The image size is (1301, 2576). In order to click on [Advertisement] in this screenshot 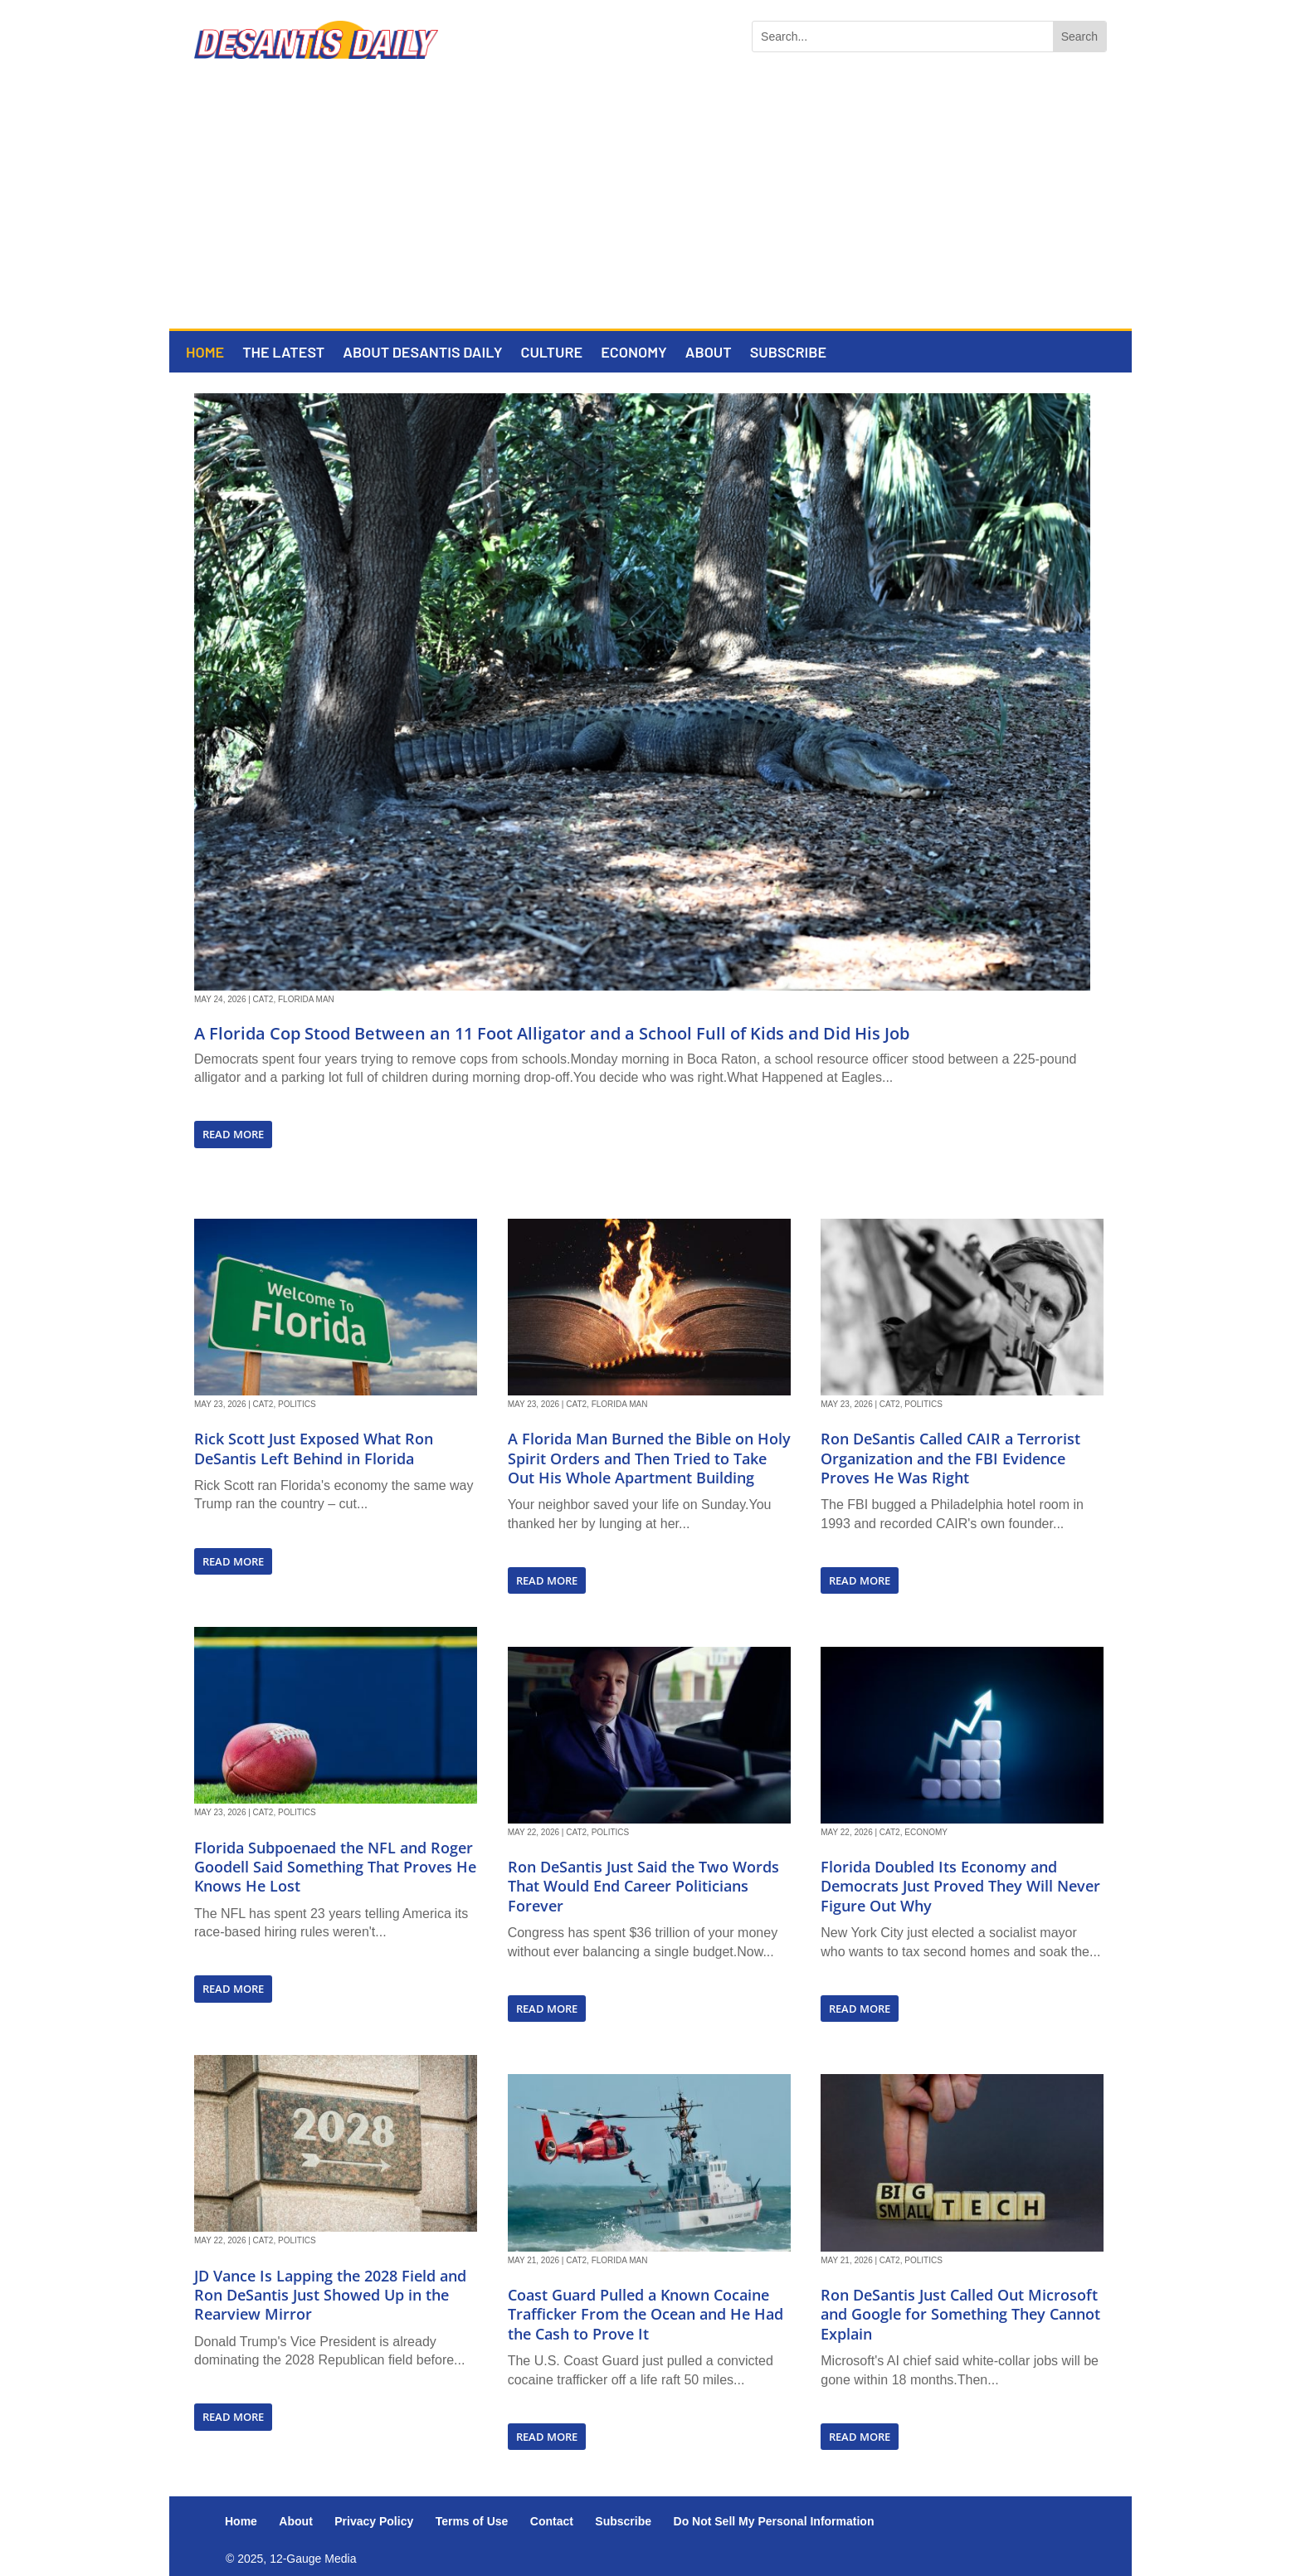, I will do `click(650, 204)`.